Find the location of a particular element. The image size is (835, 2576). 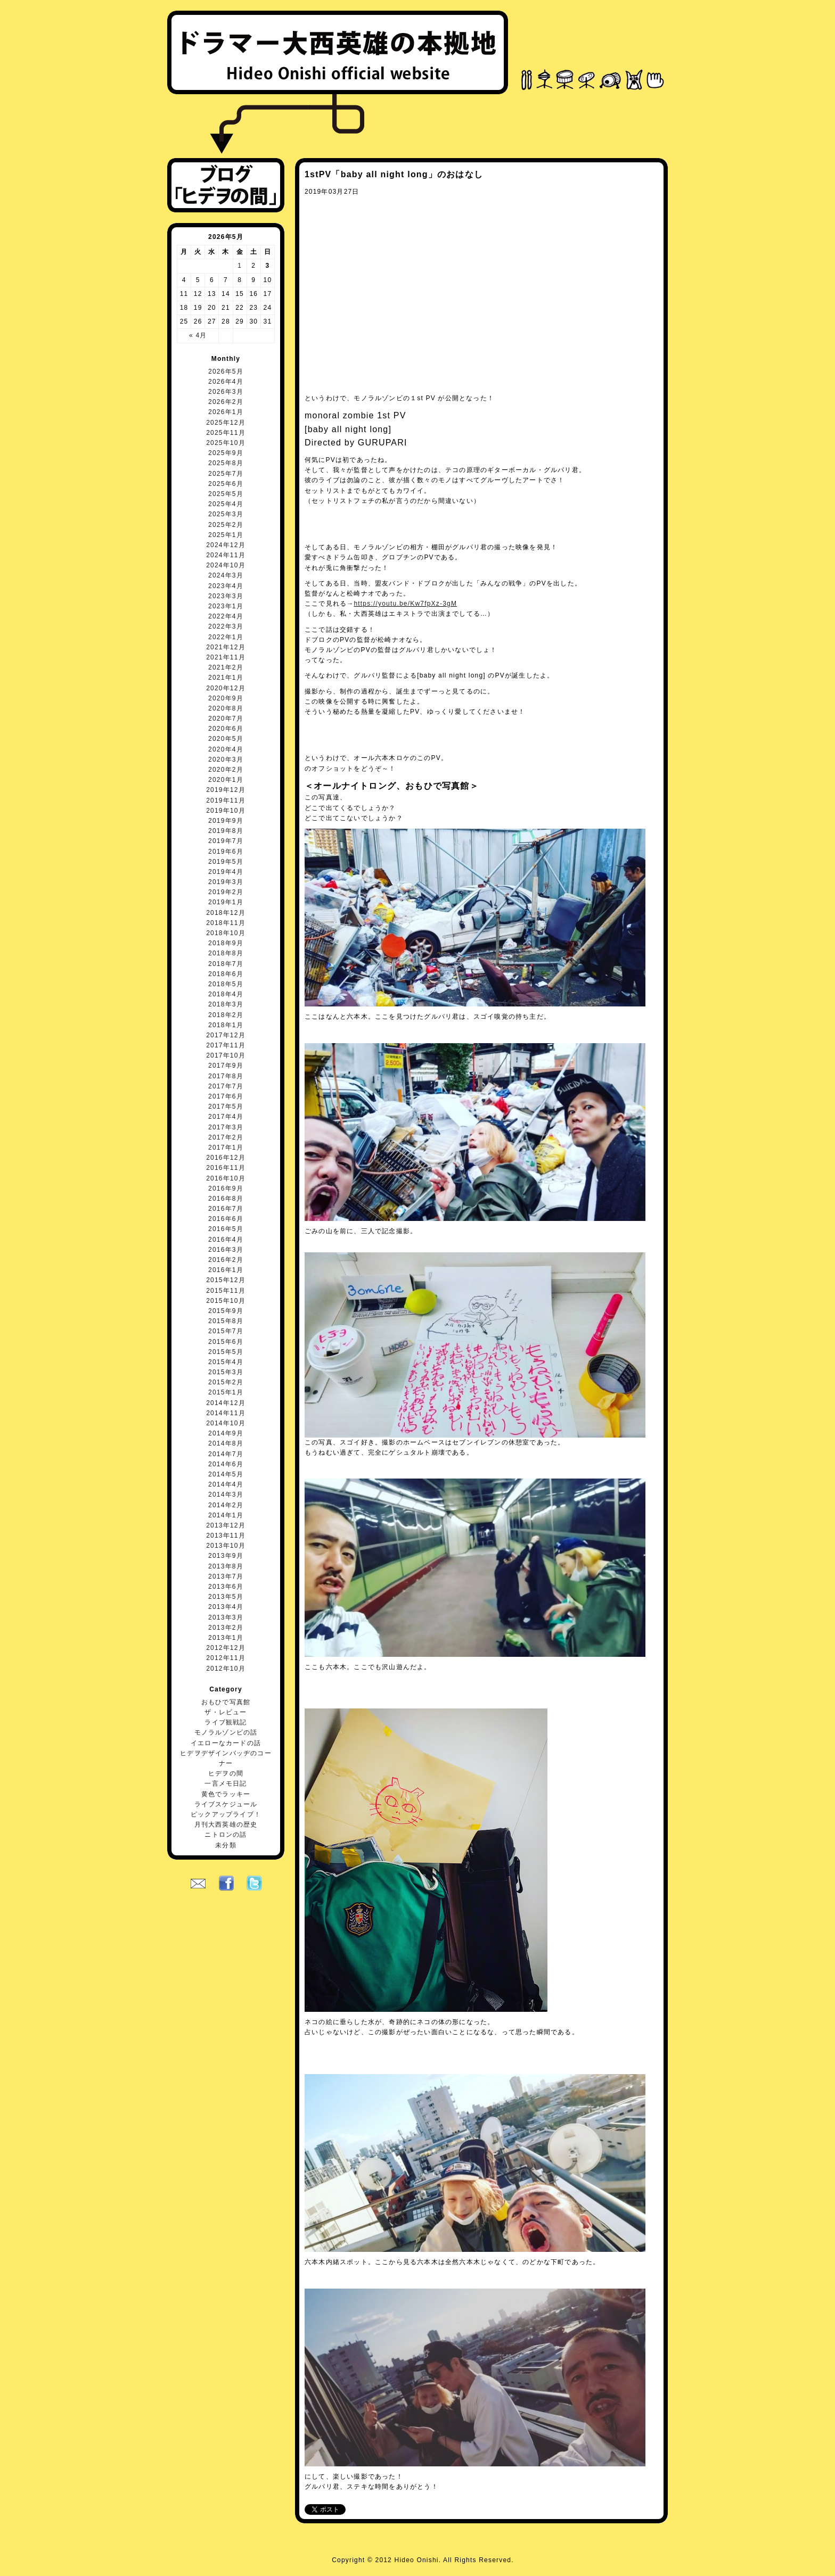

ライブ観戦記 is located at coordinates (225, 1722).